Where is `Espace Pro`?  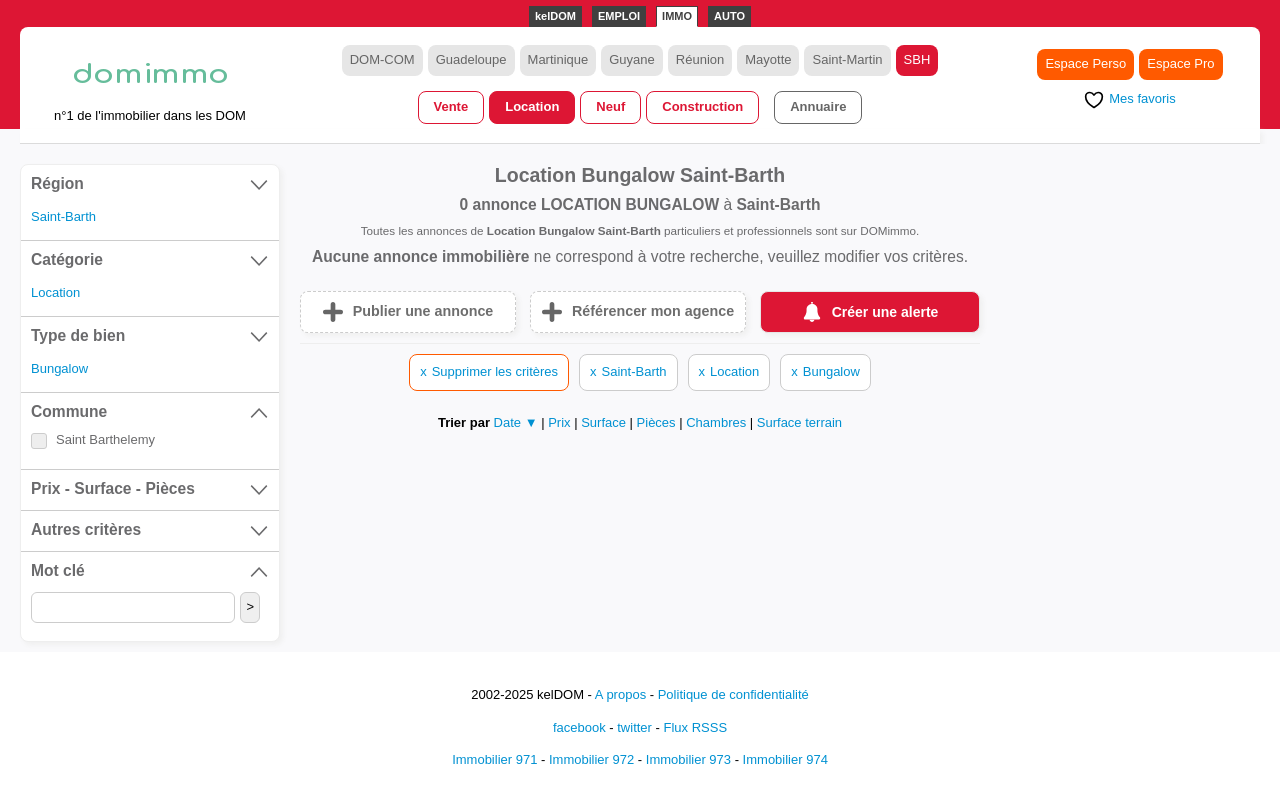 Espace Pro is located at coordinates (1180, 63).